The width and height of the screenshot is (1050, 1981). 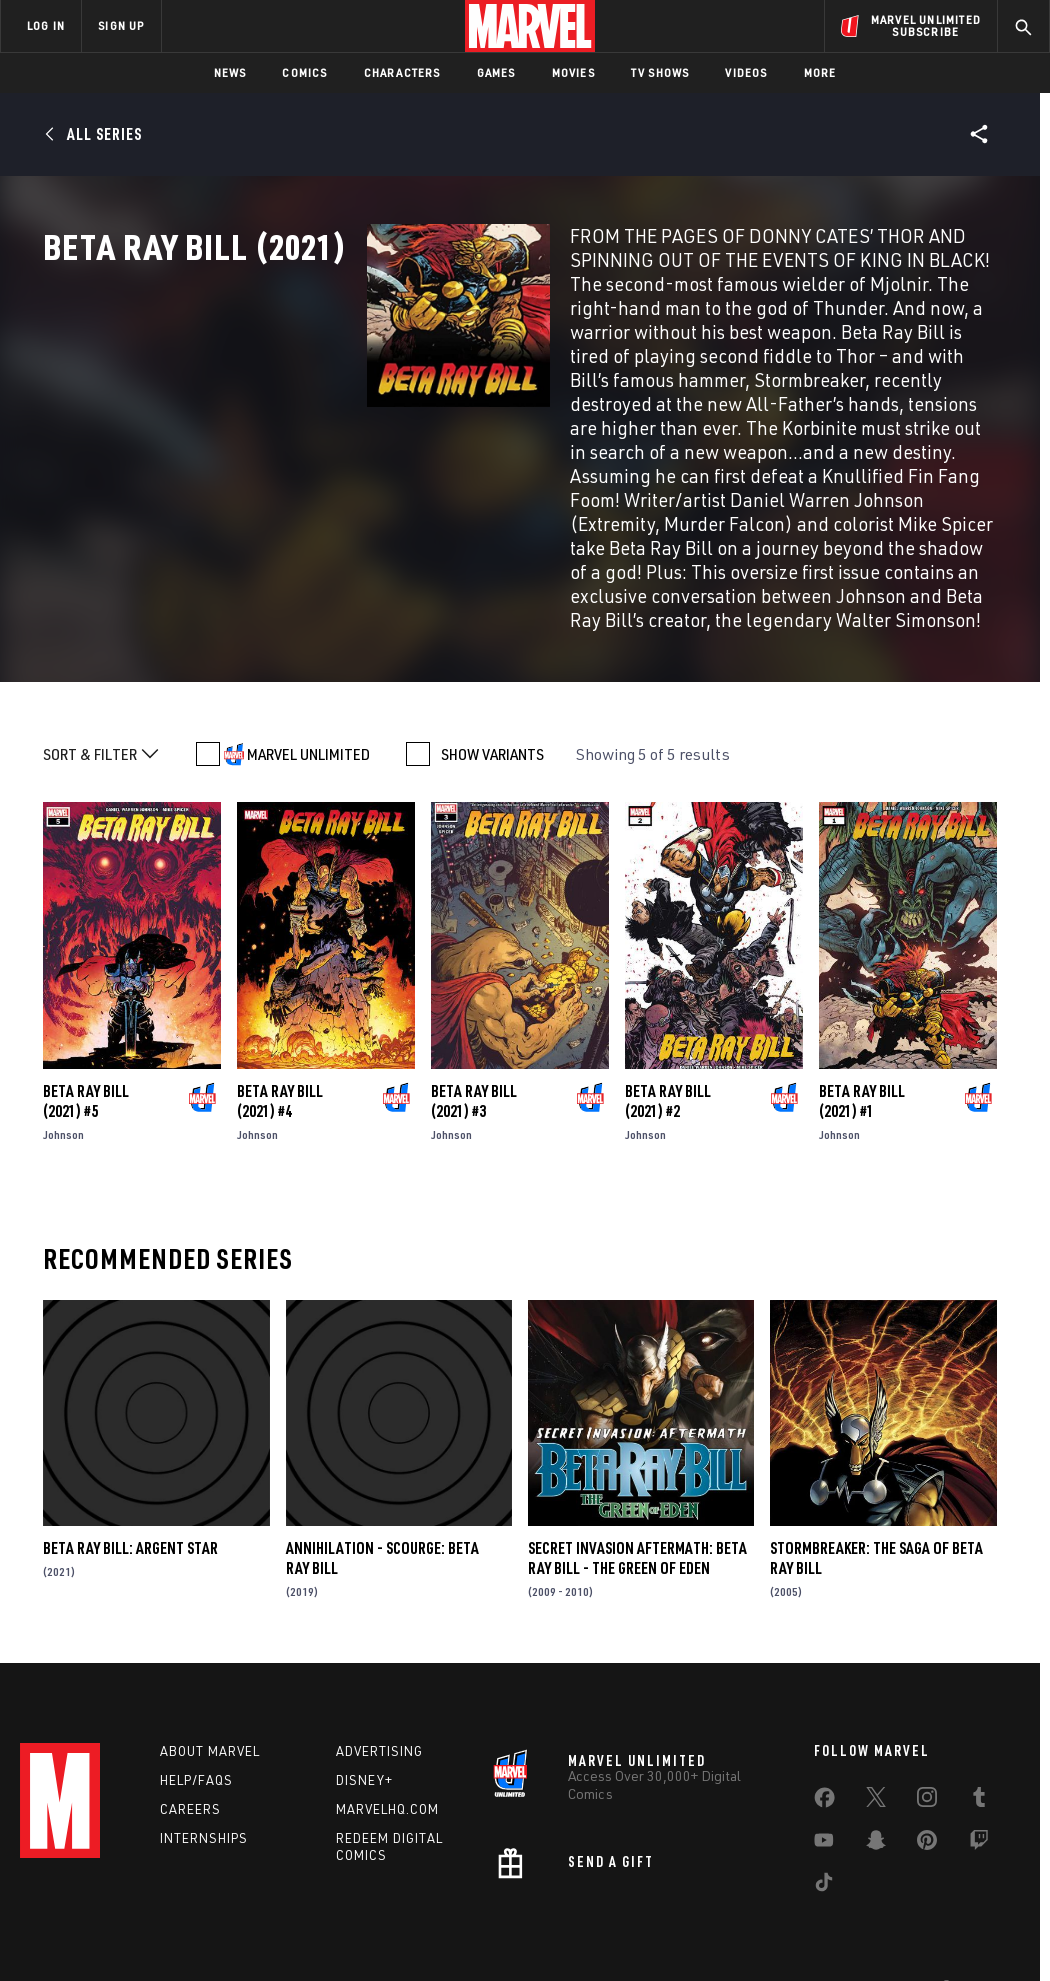 I want to click on Videos, so click(x=746, y=72).